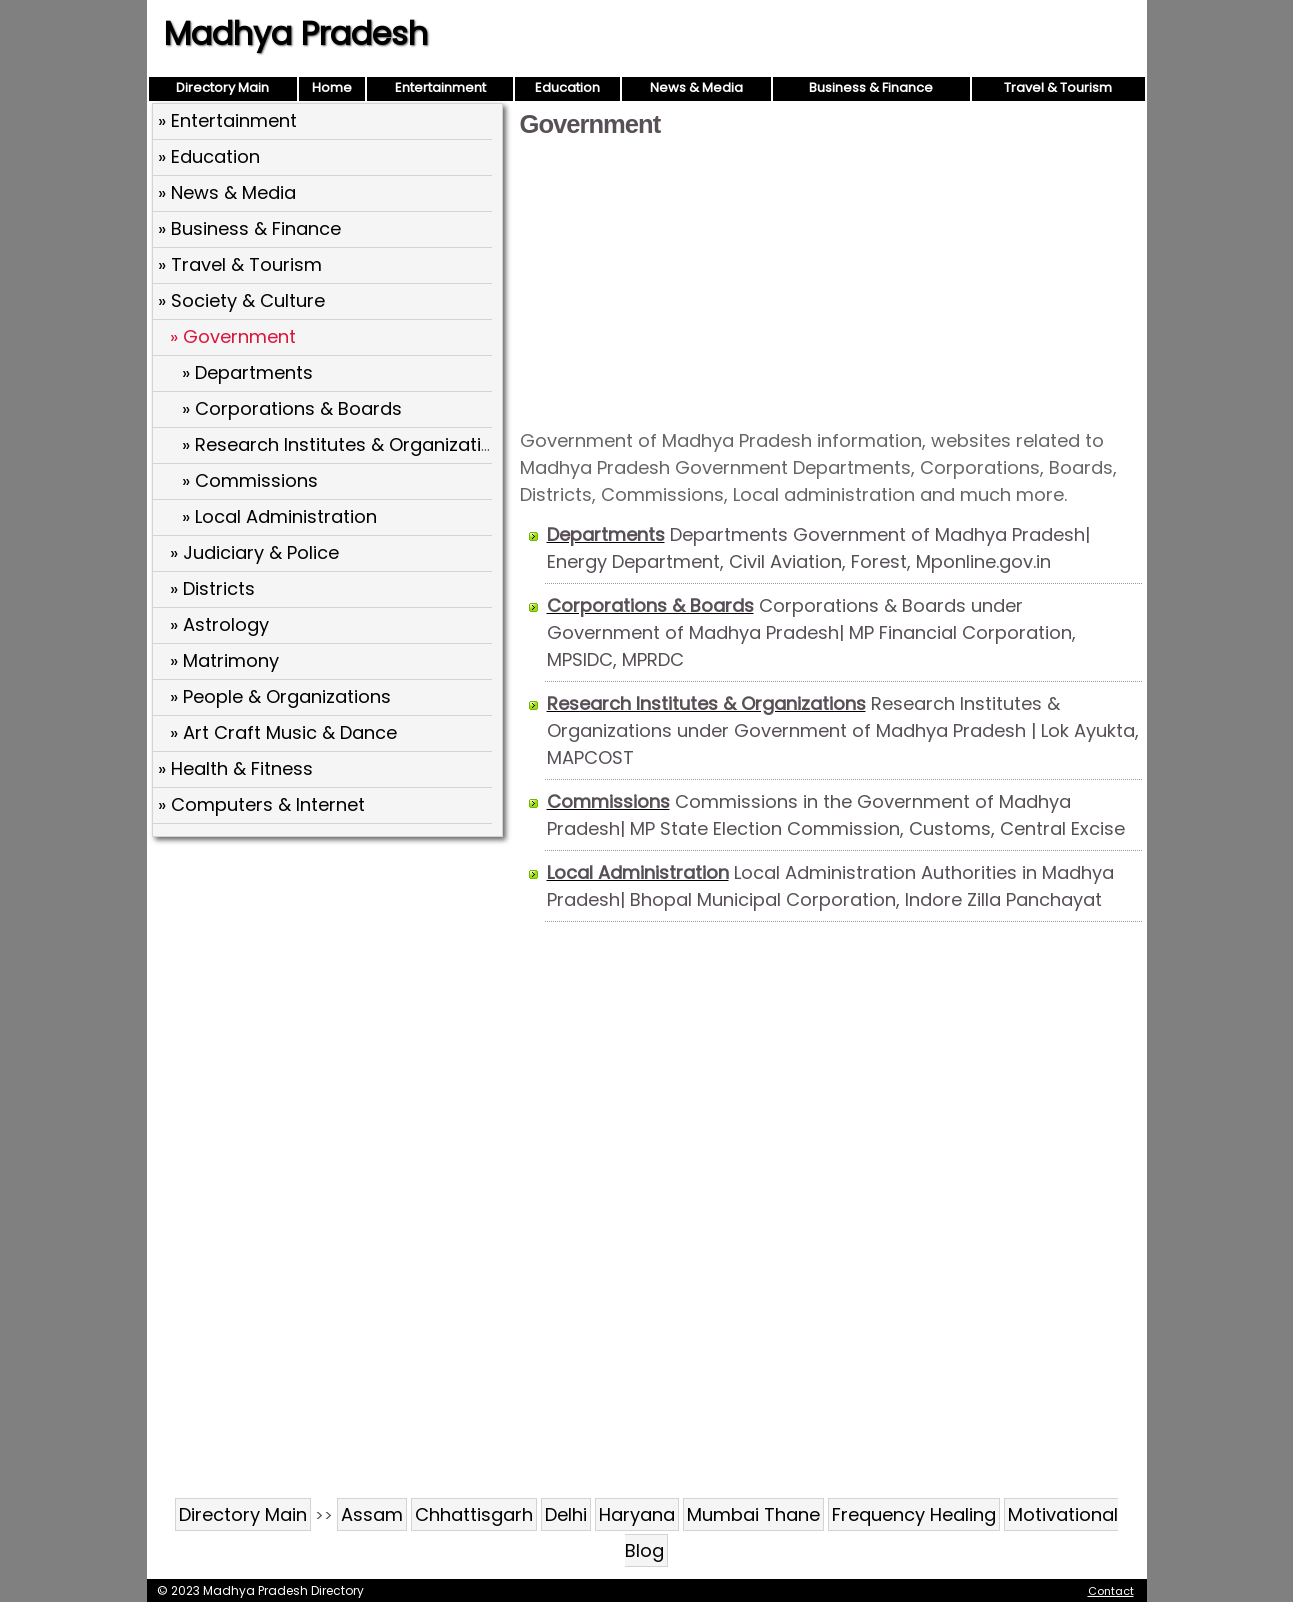 The image size is (1293, 1602). What do you see at coordinates (261, 804) in the screenshot?
I see `» Computers & Internet` at bounding box center [261, 804].